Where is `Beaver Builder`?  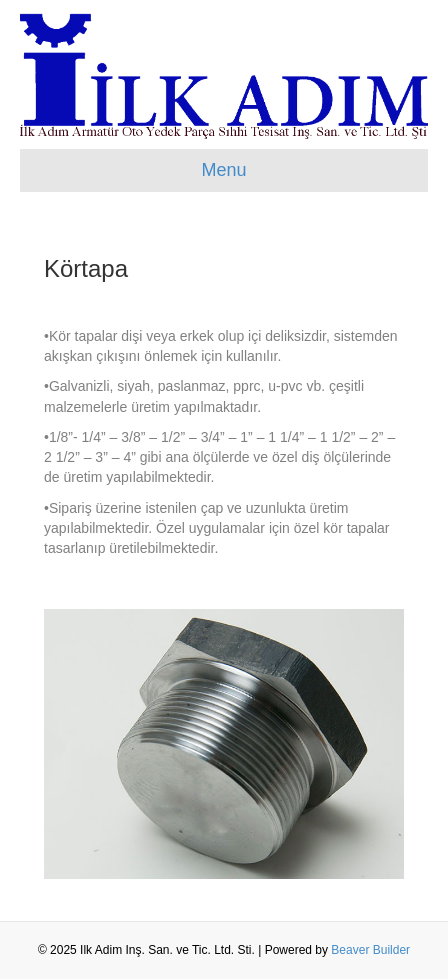
Beaver Builder is located at coordinates (370, 950).